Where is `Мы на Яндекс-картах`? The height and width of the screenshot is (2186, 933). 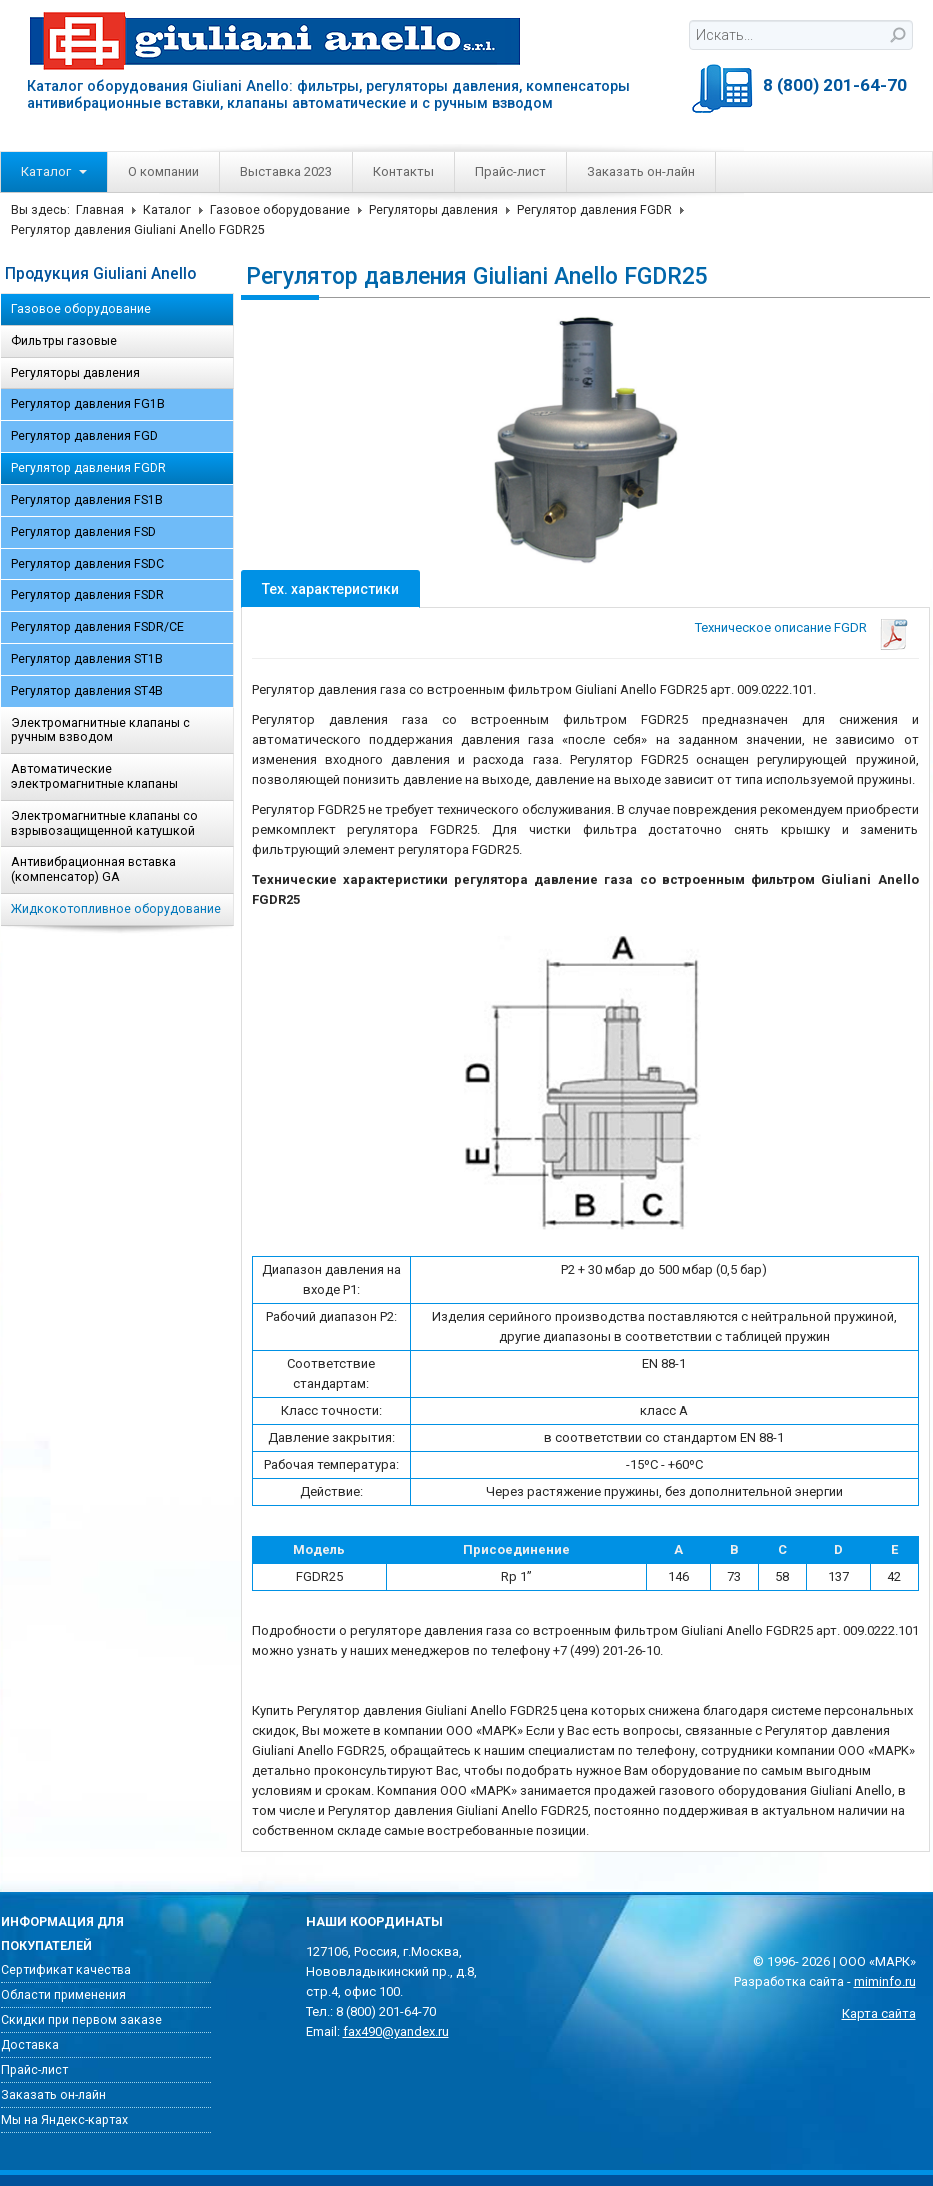
Мы на Яндекс-картах is located at coordinates (64, 2120).